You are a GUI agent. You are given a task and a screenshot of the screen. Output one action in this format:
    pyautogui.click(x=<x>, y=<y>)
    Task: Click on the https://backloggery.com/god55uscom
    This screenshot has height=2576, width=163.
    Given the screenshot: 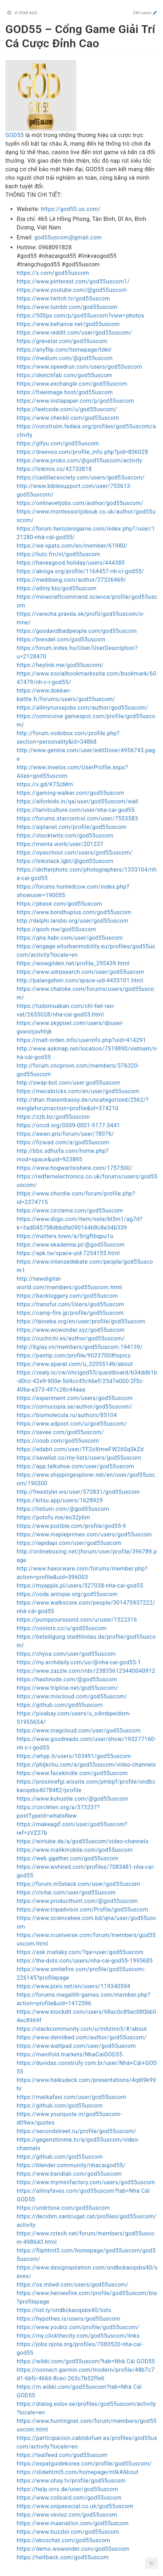 What is the action you would take?
    pyautogui.click(x=67, y=1295)
    